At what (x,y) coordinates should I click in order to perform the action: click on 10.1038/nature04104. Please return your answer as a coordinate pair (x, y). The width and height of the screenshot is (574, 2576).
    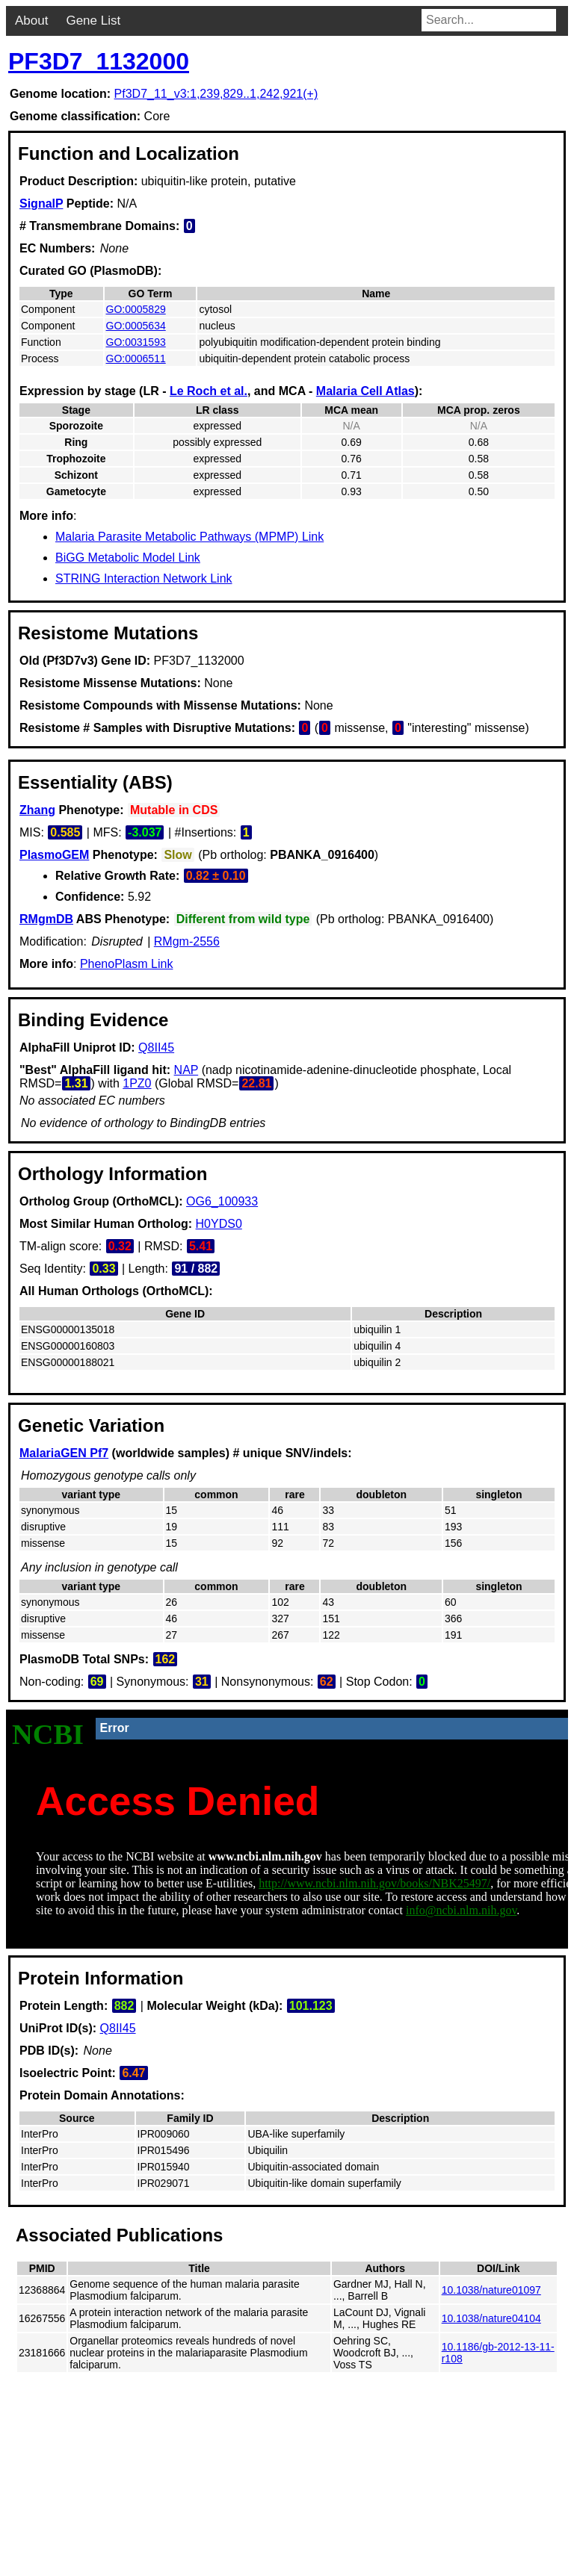
    Looking at the image, I should click on (491, 2318).